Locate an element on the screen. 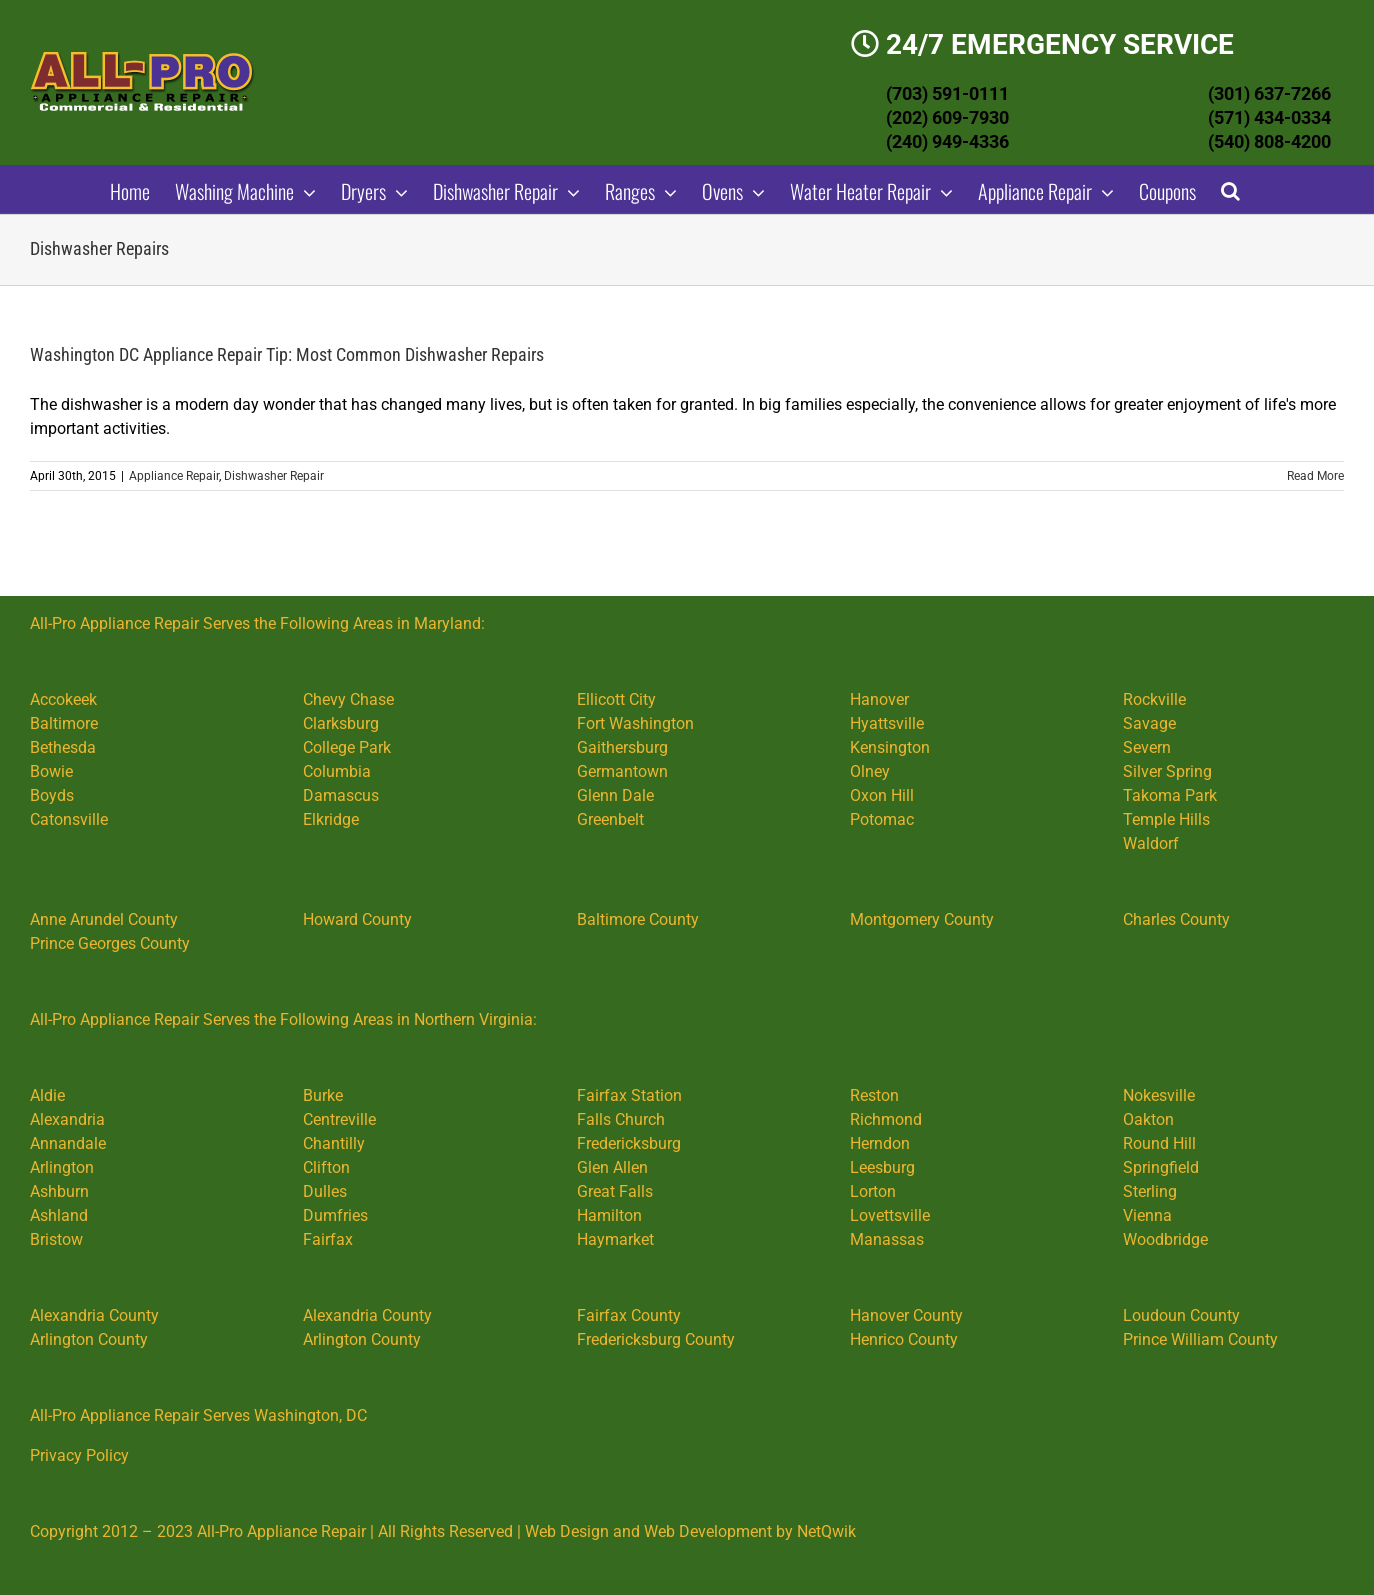 This screenshot has width=1374, height=1595. Washington DC Appliance Repair Tip: Most Common Dishwasher Repairs is located at coordinates (287, 354).